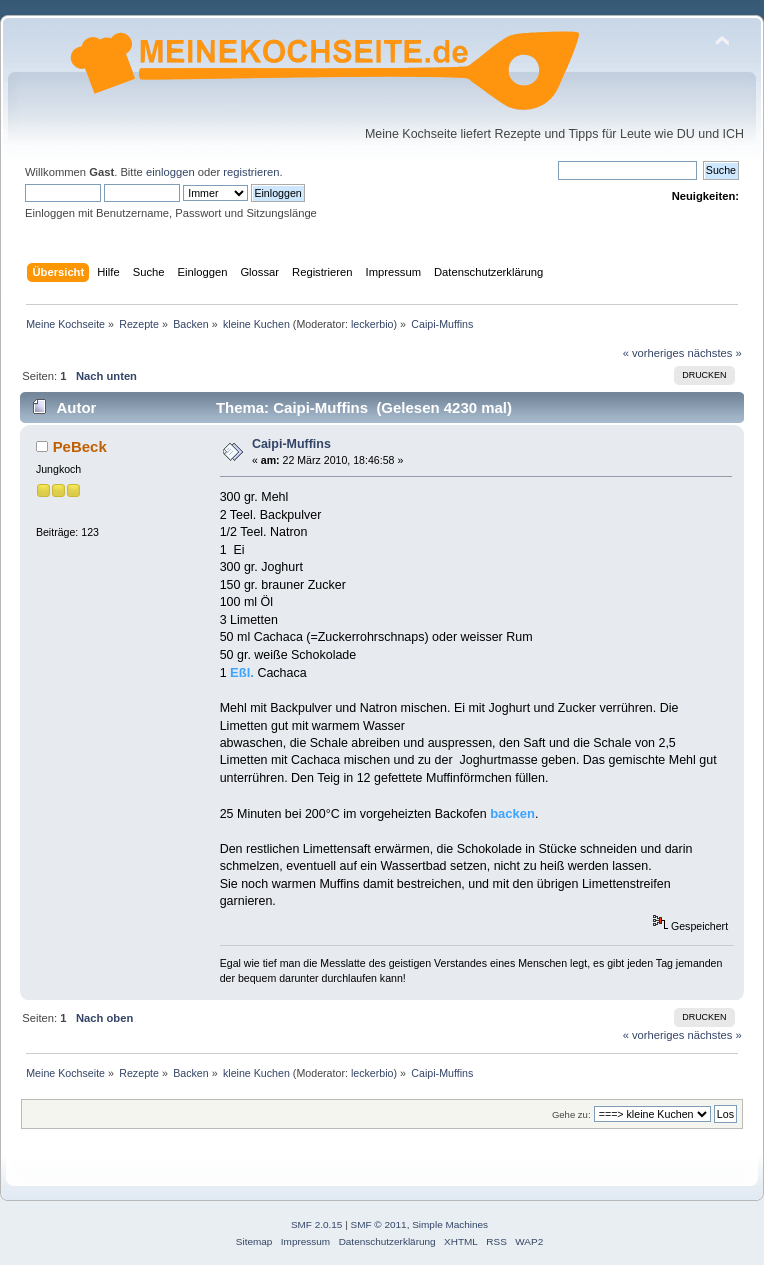 Image resolution: width=764 pixels, height=1265 pixels. I want to click on Simple Machines, so click(450, 1224).